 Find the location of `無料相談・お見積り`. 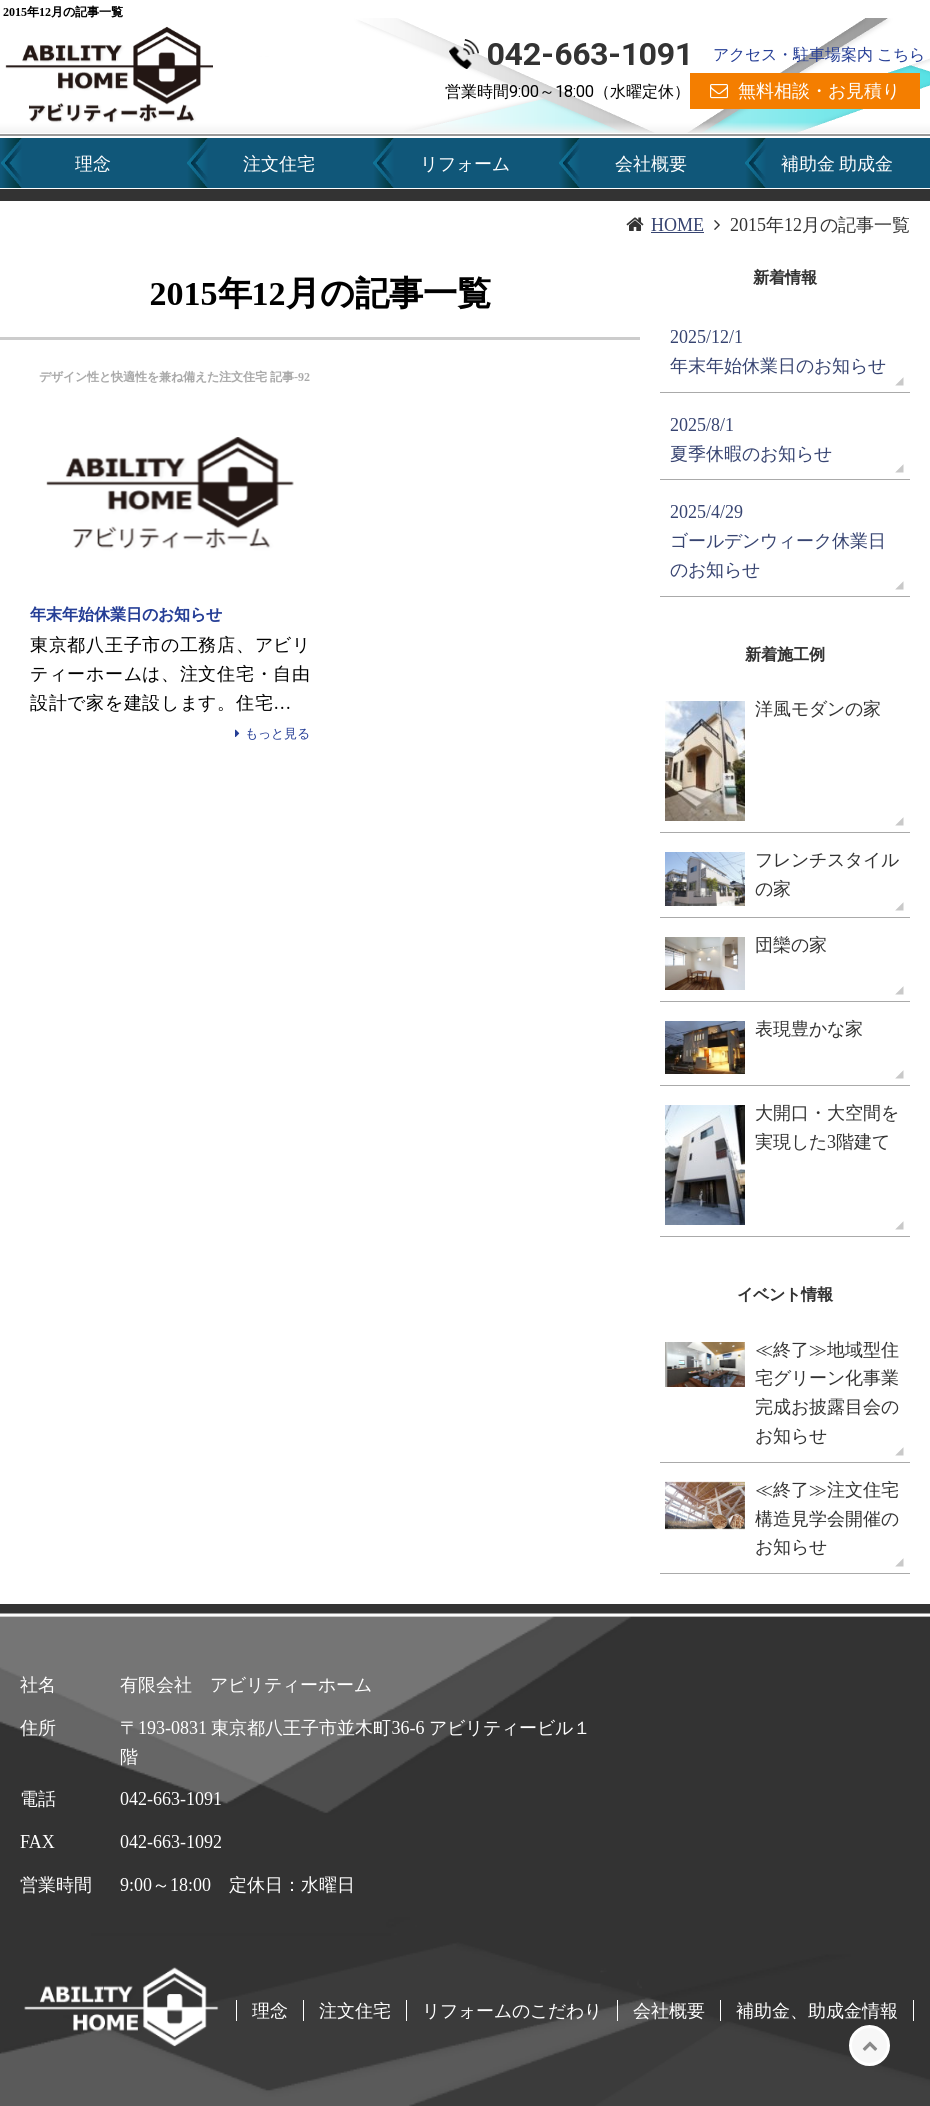

無料相談・お見積り is located at coordinates (819, 90).